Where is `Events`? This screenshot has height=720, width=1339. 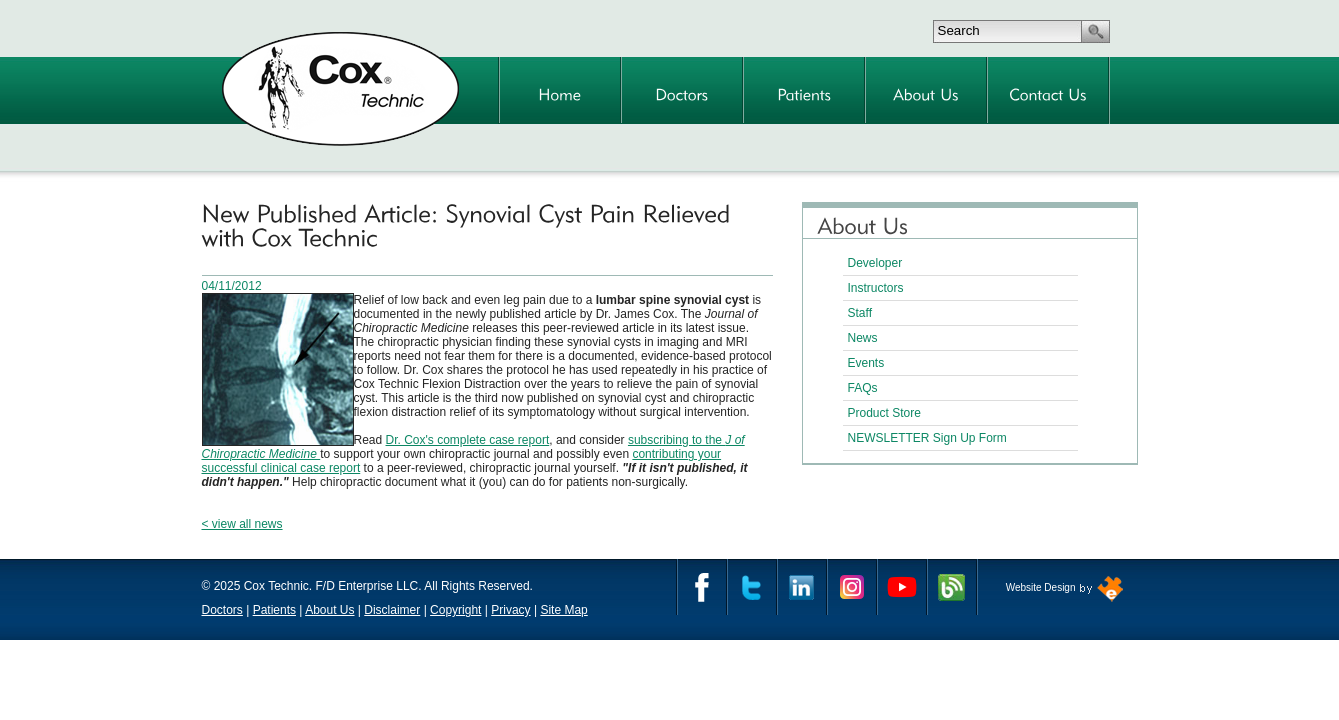
Events is located at coordinates (866, 363).